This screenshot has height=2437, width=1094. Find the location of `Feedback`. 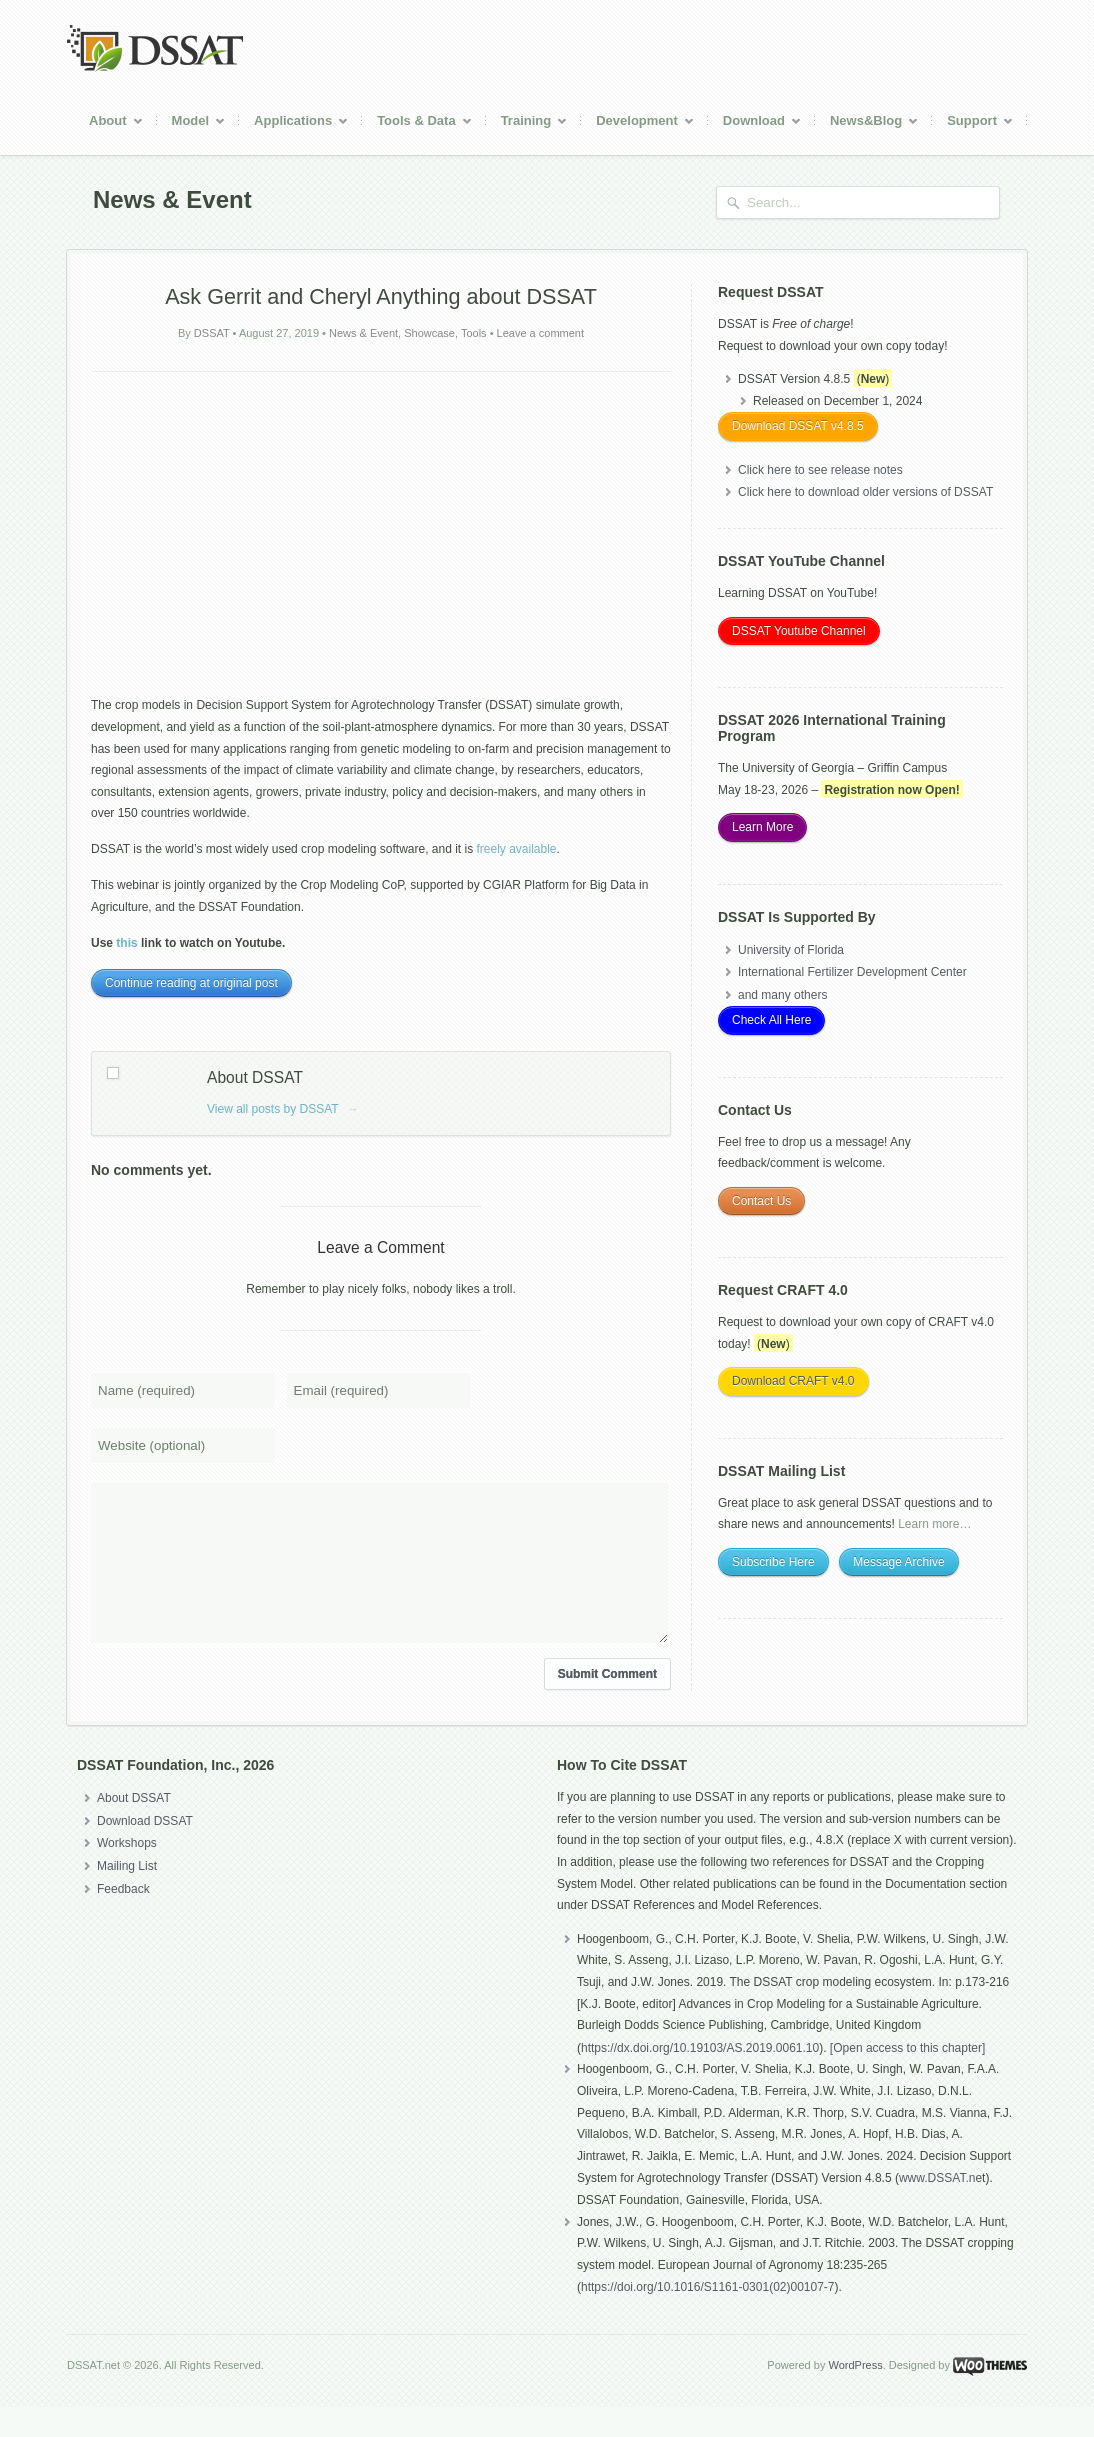

Feedback is located at coordinates (123, 1919).